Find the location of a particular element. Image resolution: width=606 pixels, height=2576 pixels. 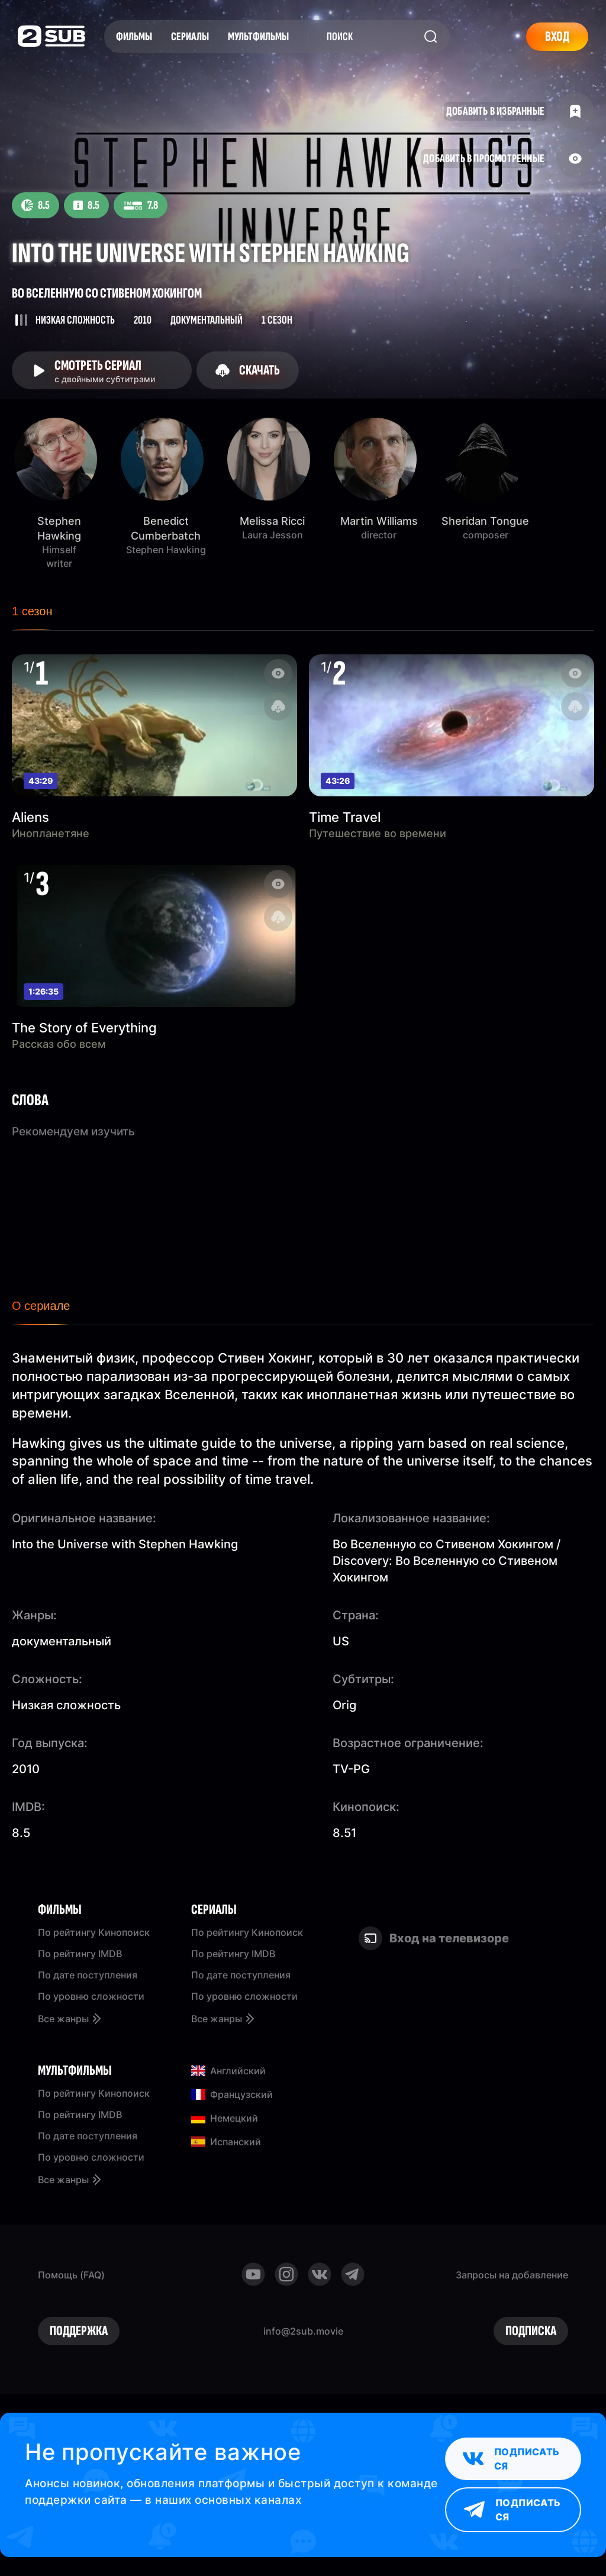

По дате поступления is located at coordinates (87, 1975).